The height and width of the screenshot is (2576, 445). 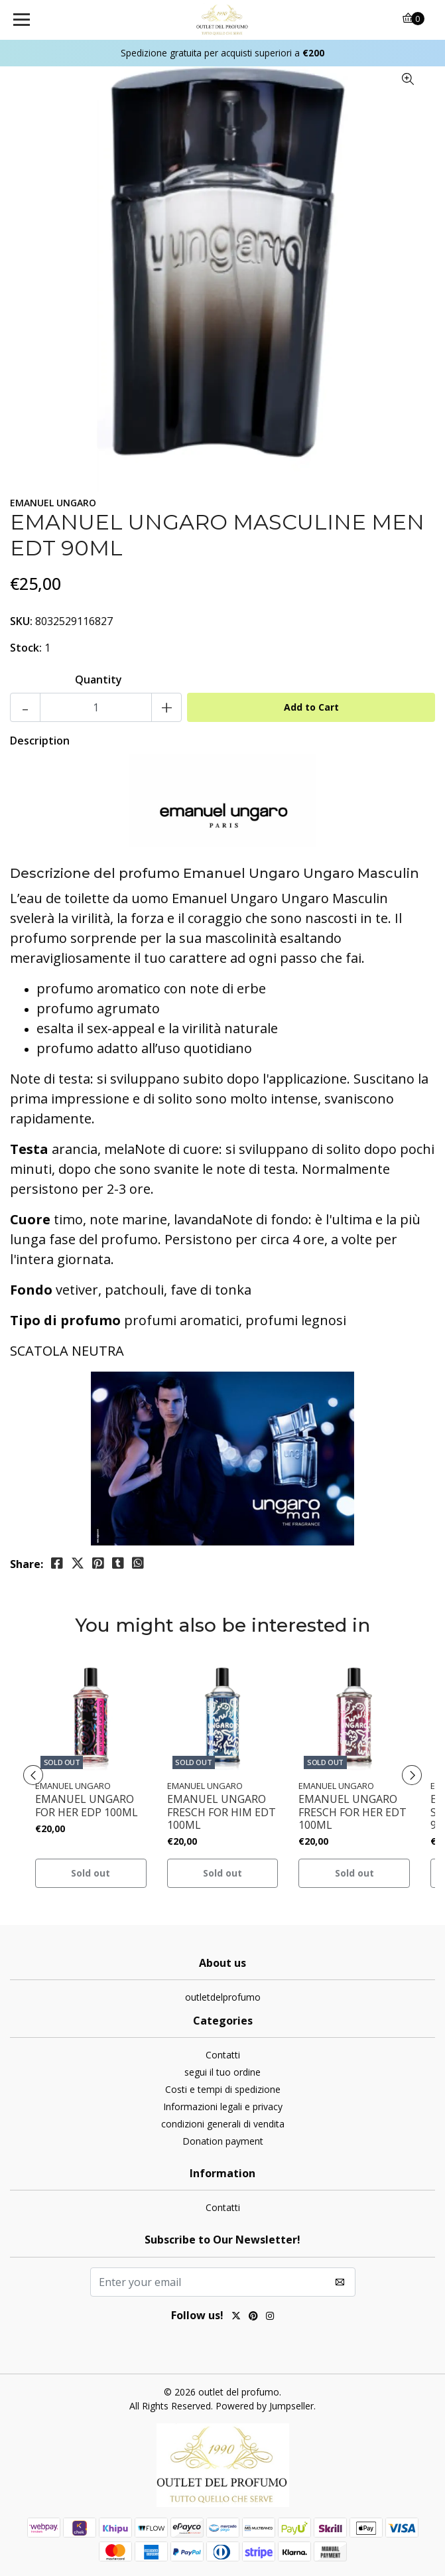 What do you see at coordinates (265, 2405) in the screenshot?
I see `Powered by Jumpseller` at bounding box center [265, 2405].